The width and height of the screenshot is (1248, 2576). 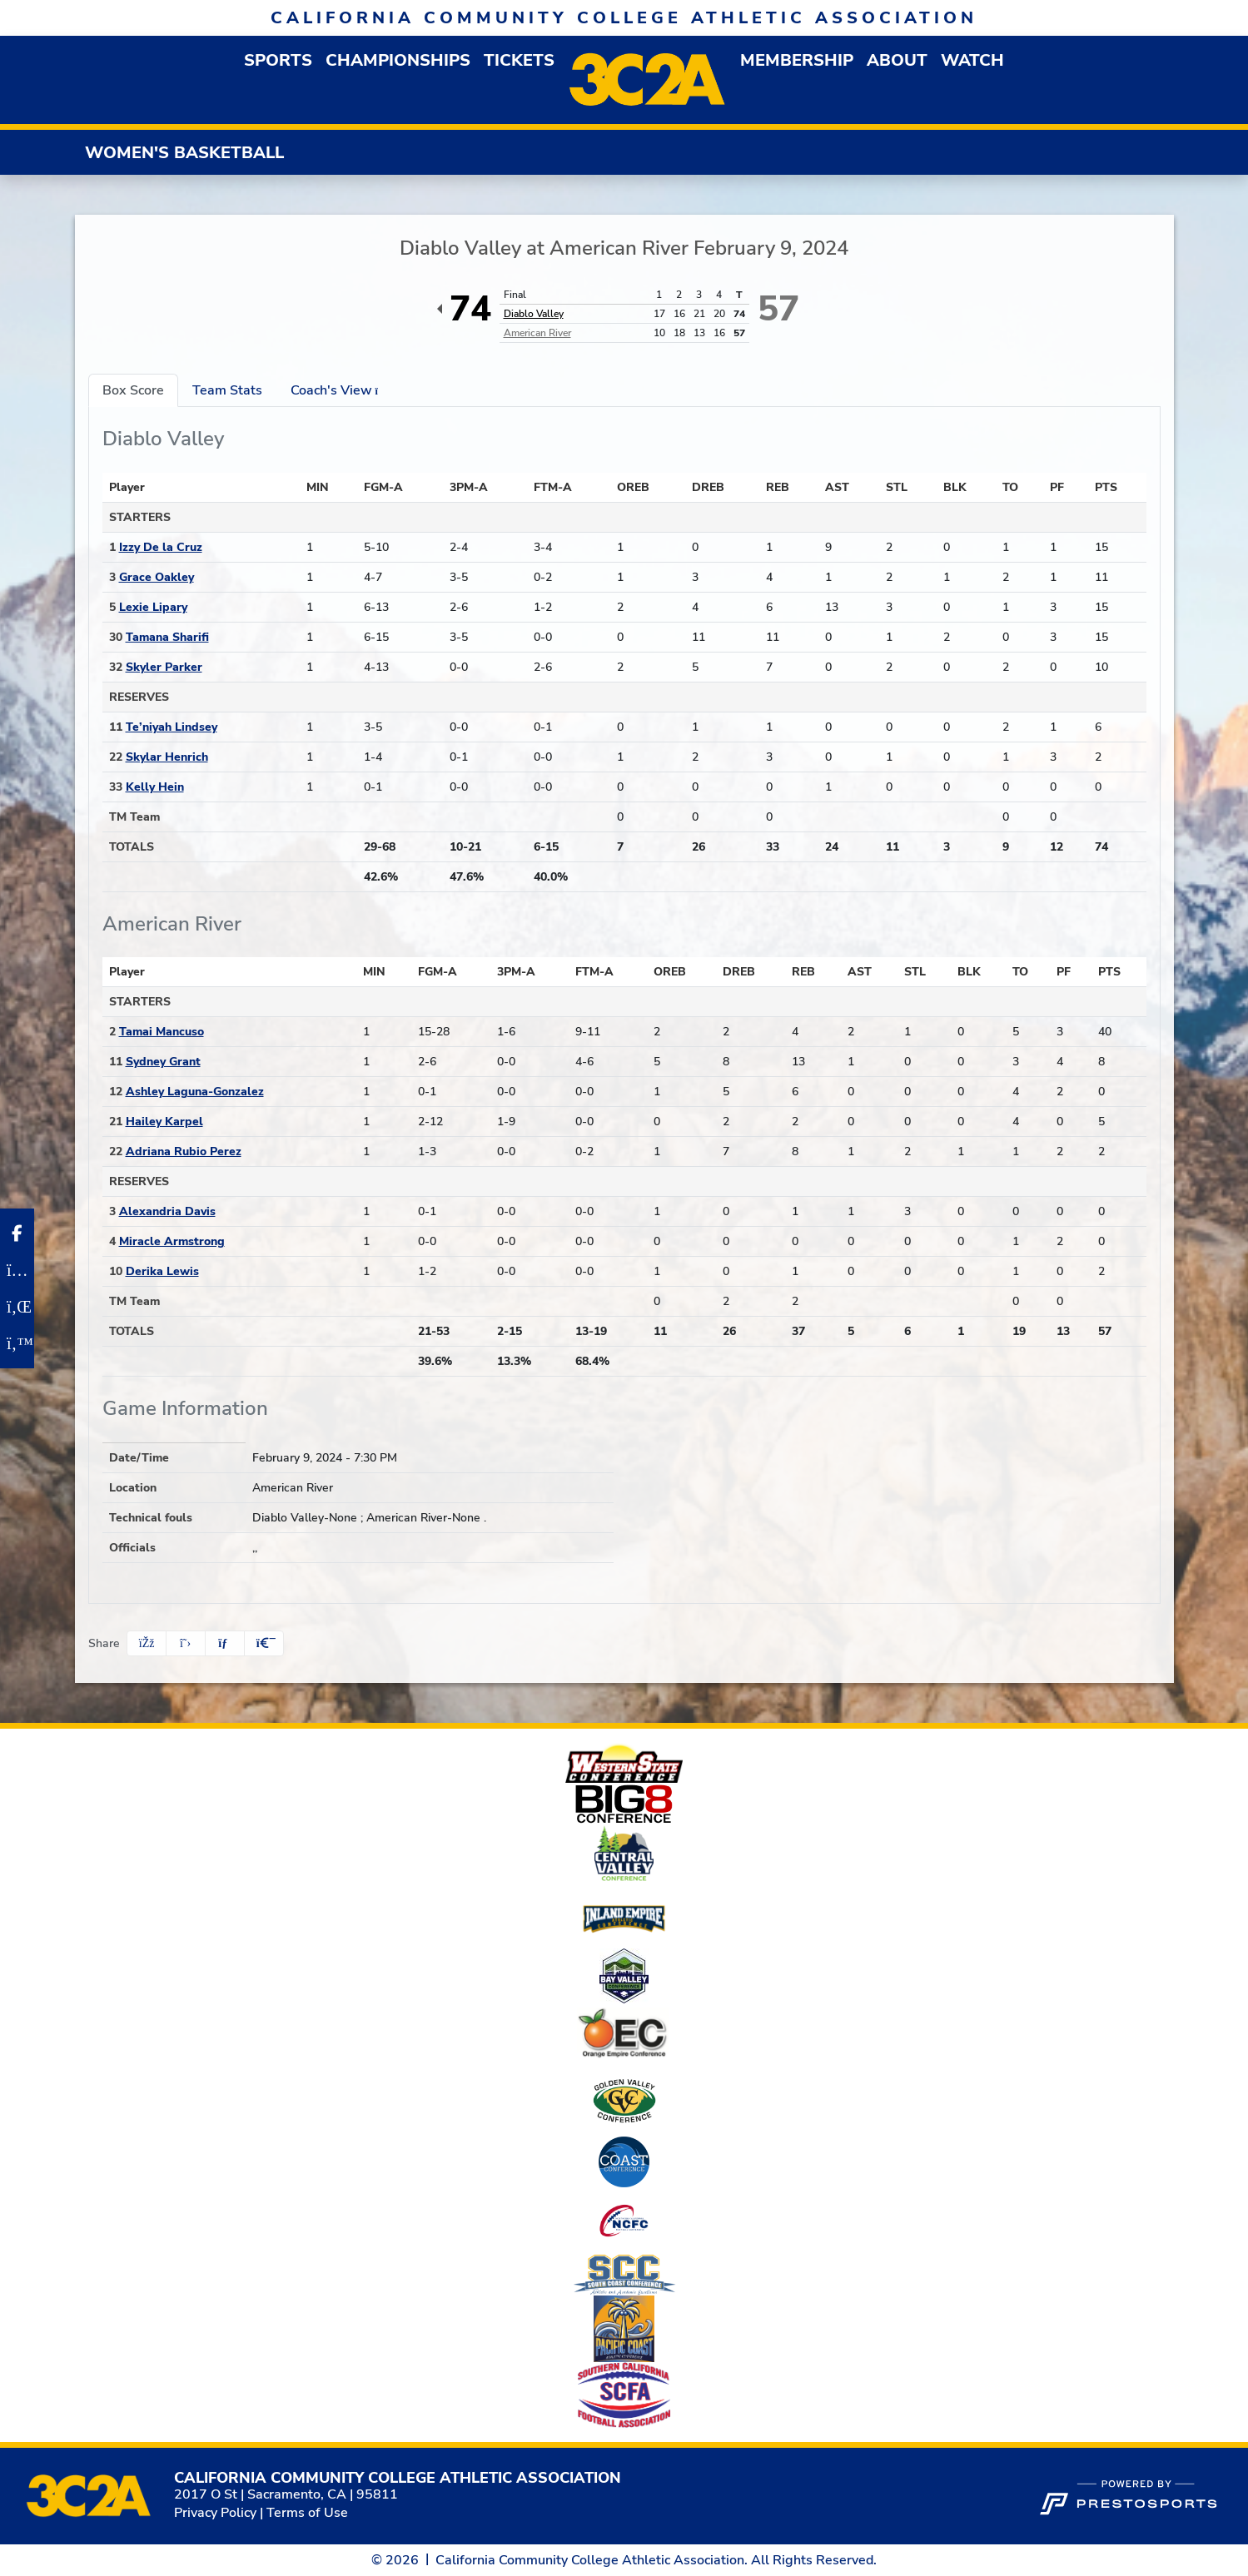 What do you see at coordinates (307, 2513) in the screenshot?
I see `Terms of Use` at bounding box center [307, 2513].